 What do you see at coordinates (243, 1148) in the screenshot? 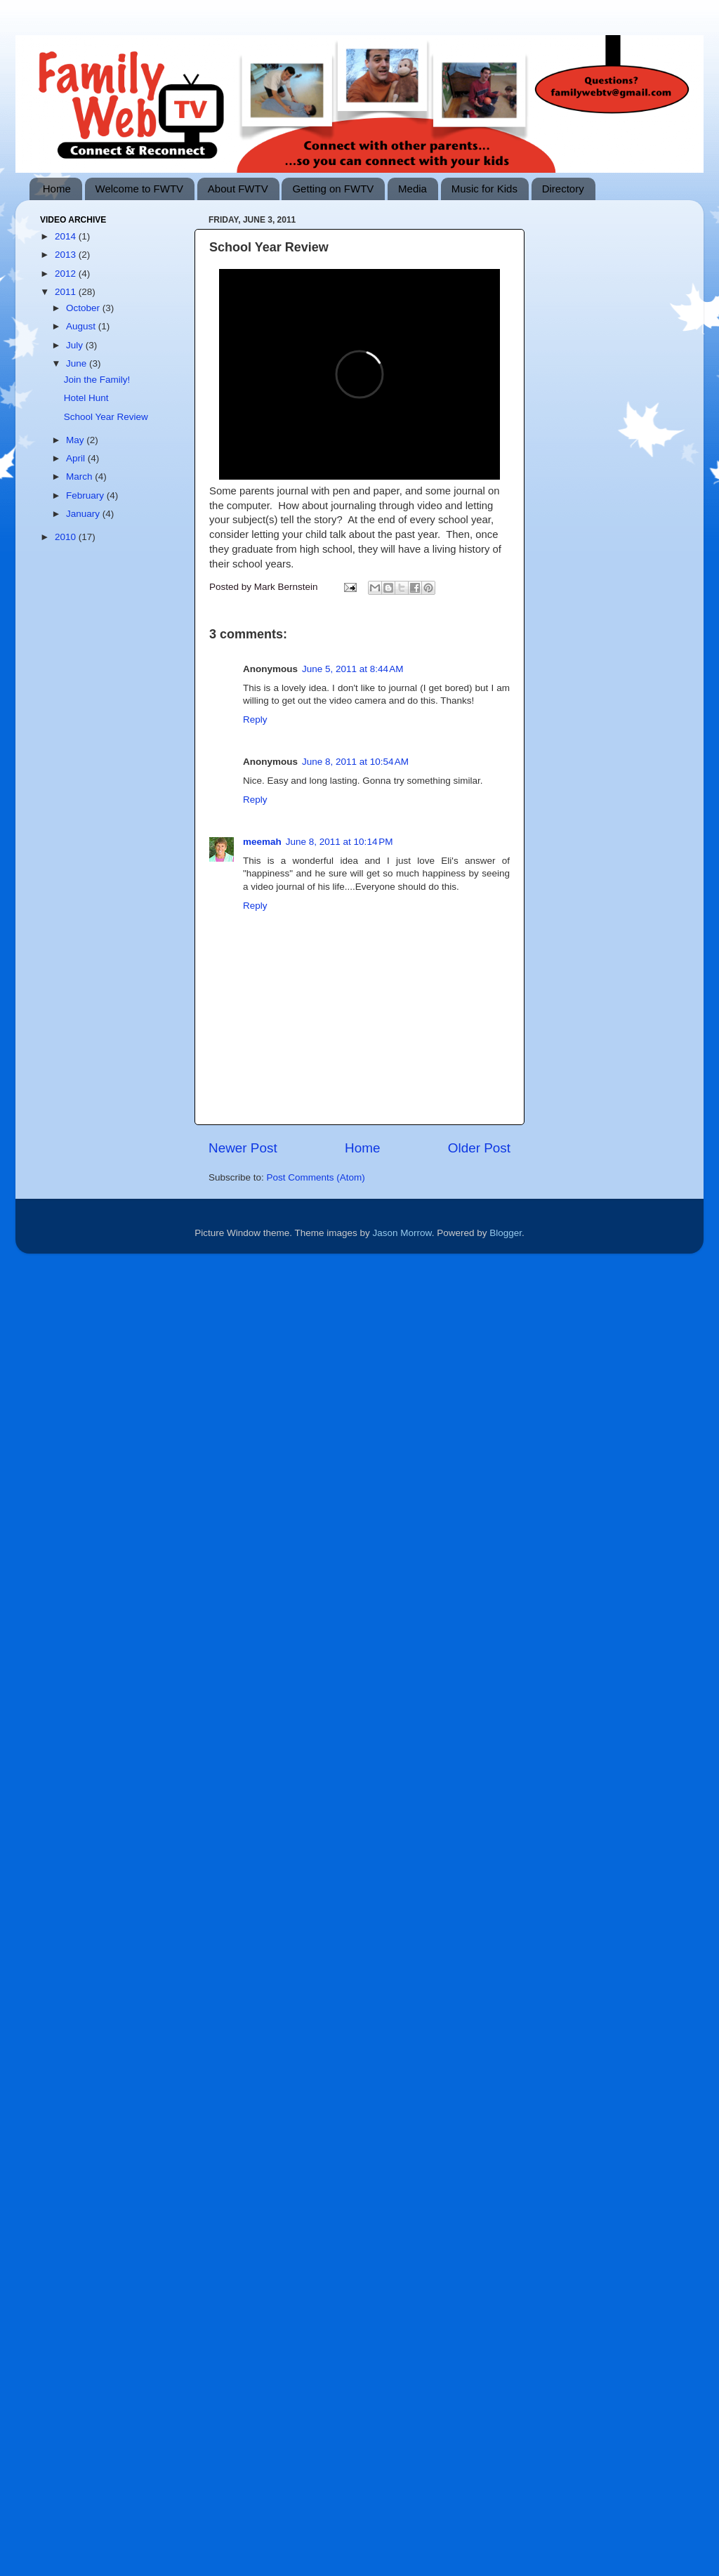
I see `Newer Post` at bounding box center [243, 1148].